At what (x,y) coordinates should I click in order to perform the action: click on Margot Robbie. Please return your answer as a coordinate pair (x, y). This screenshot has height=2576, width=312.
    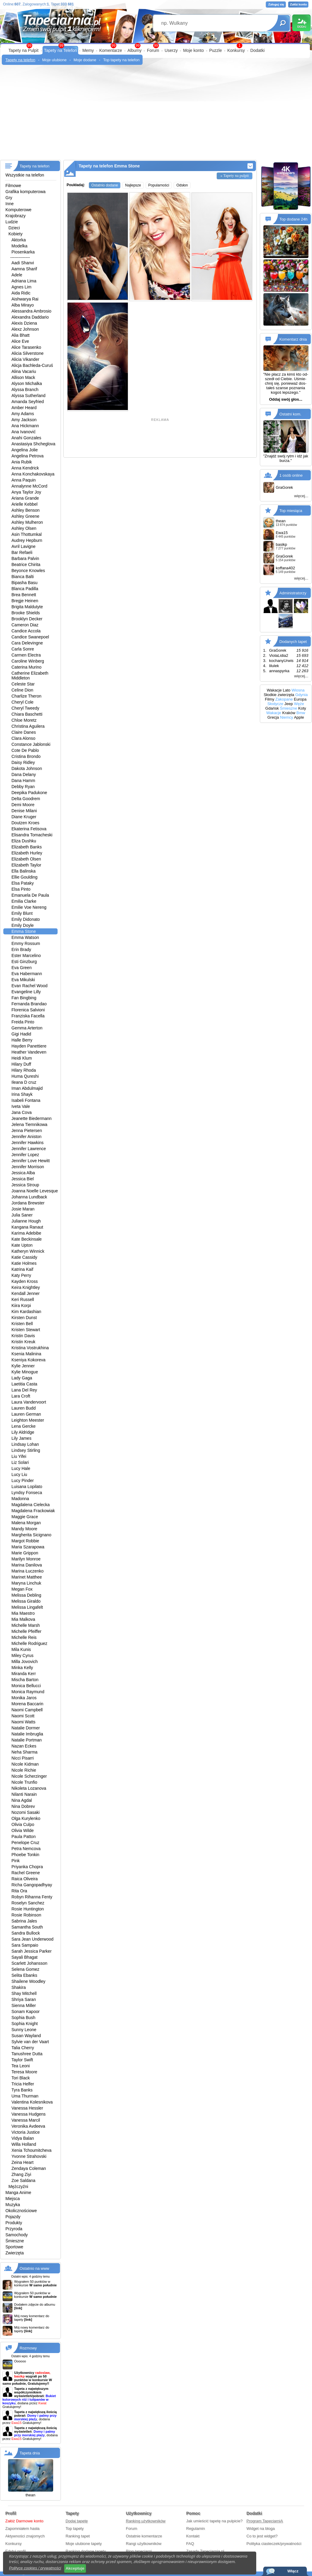
    Looking at the image, I should click on (25, 1540).